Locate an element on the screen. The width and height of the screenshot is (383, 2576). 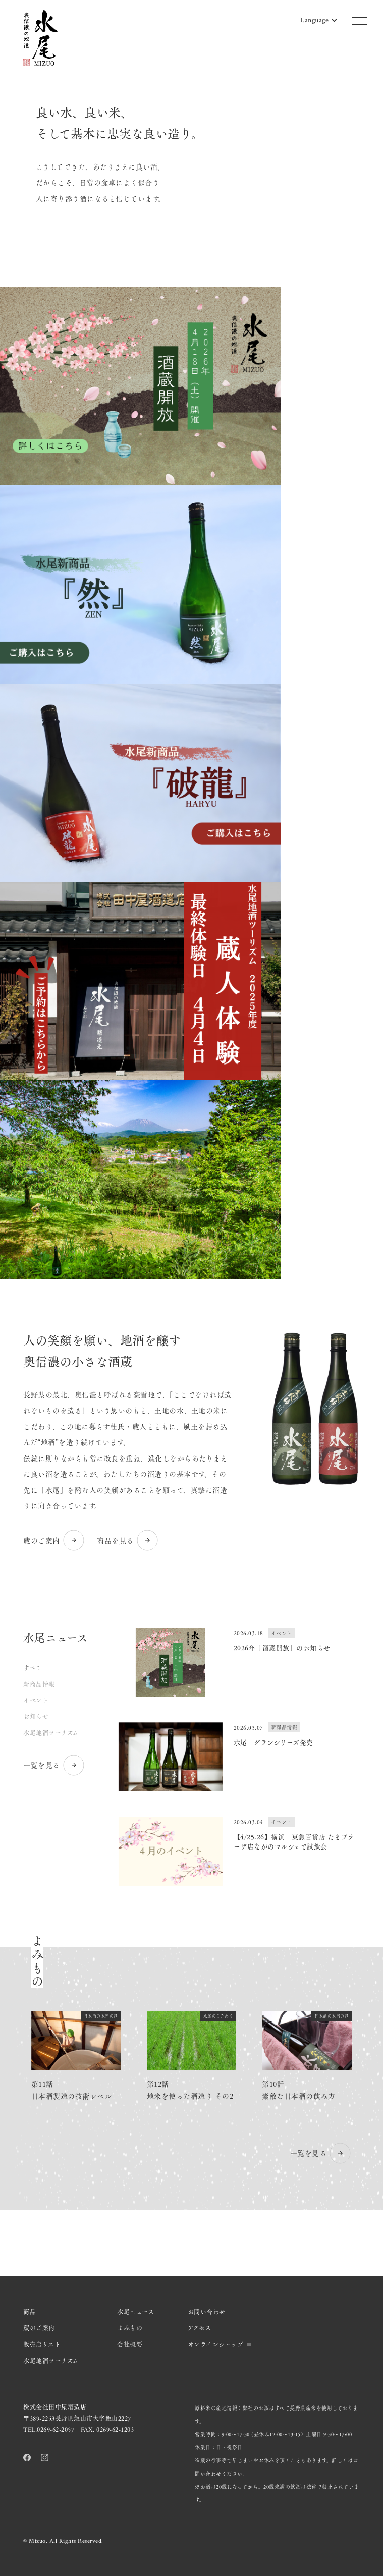
お知らせ is located at coordinates (35, 1716).